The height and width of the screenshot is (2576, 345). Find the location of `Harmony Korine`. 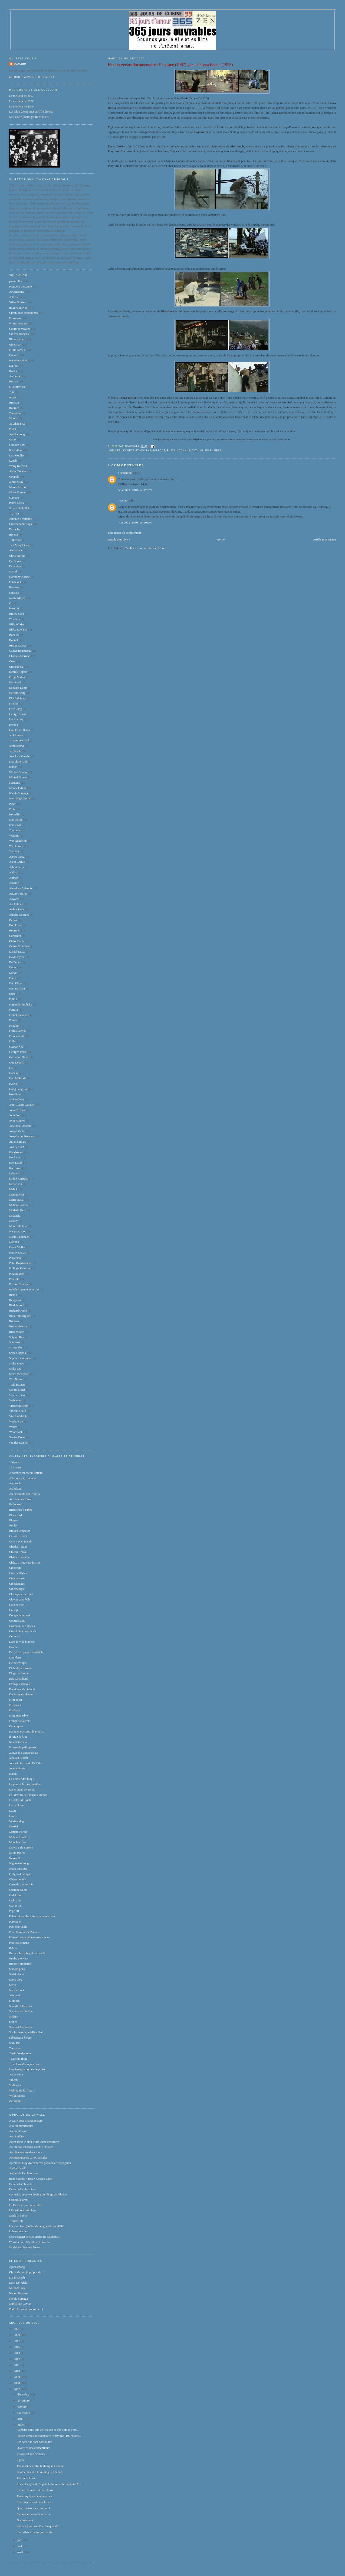

Harmony Korine is located at coordinates (19, 577).